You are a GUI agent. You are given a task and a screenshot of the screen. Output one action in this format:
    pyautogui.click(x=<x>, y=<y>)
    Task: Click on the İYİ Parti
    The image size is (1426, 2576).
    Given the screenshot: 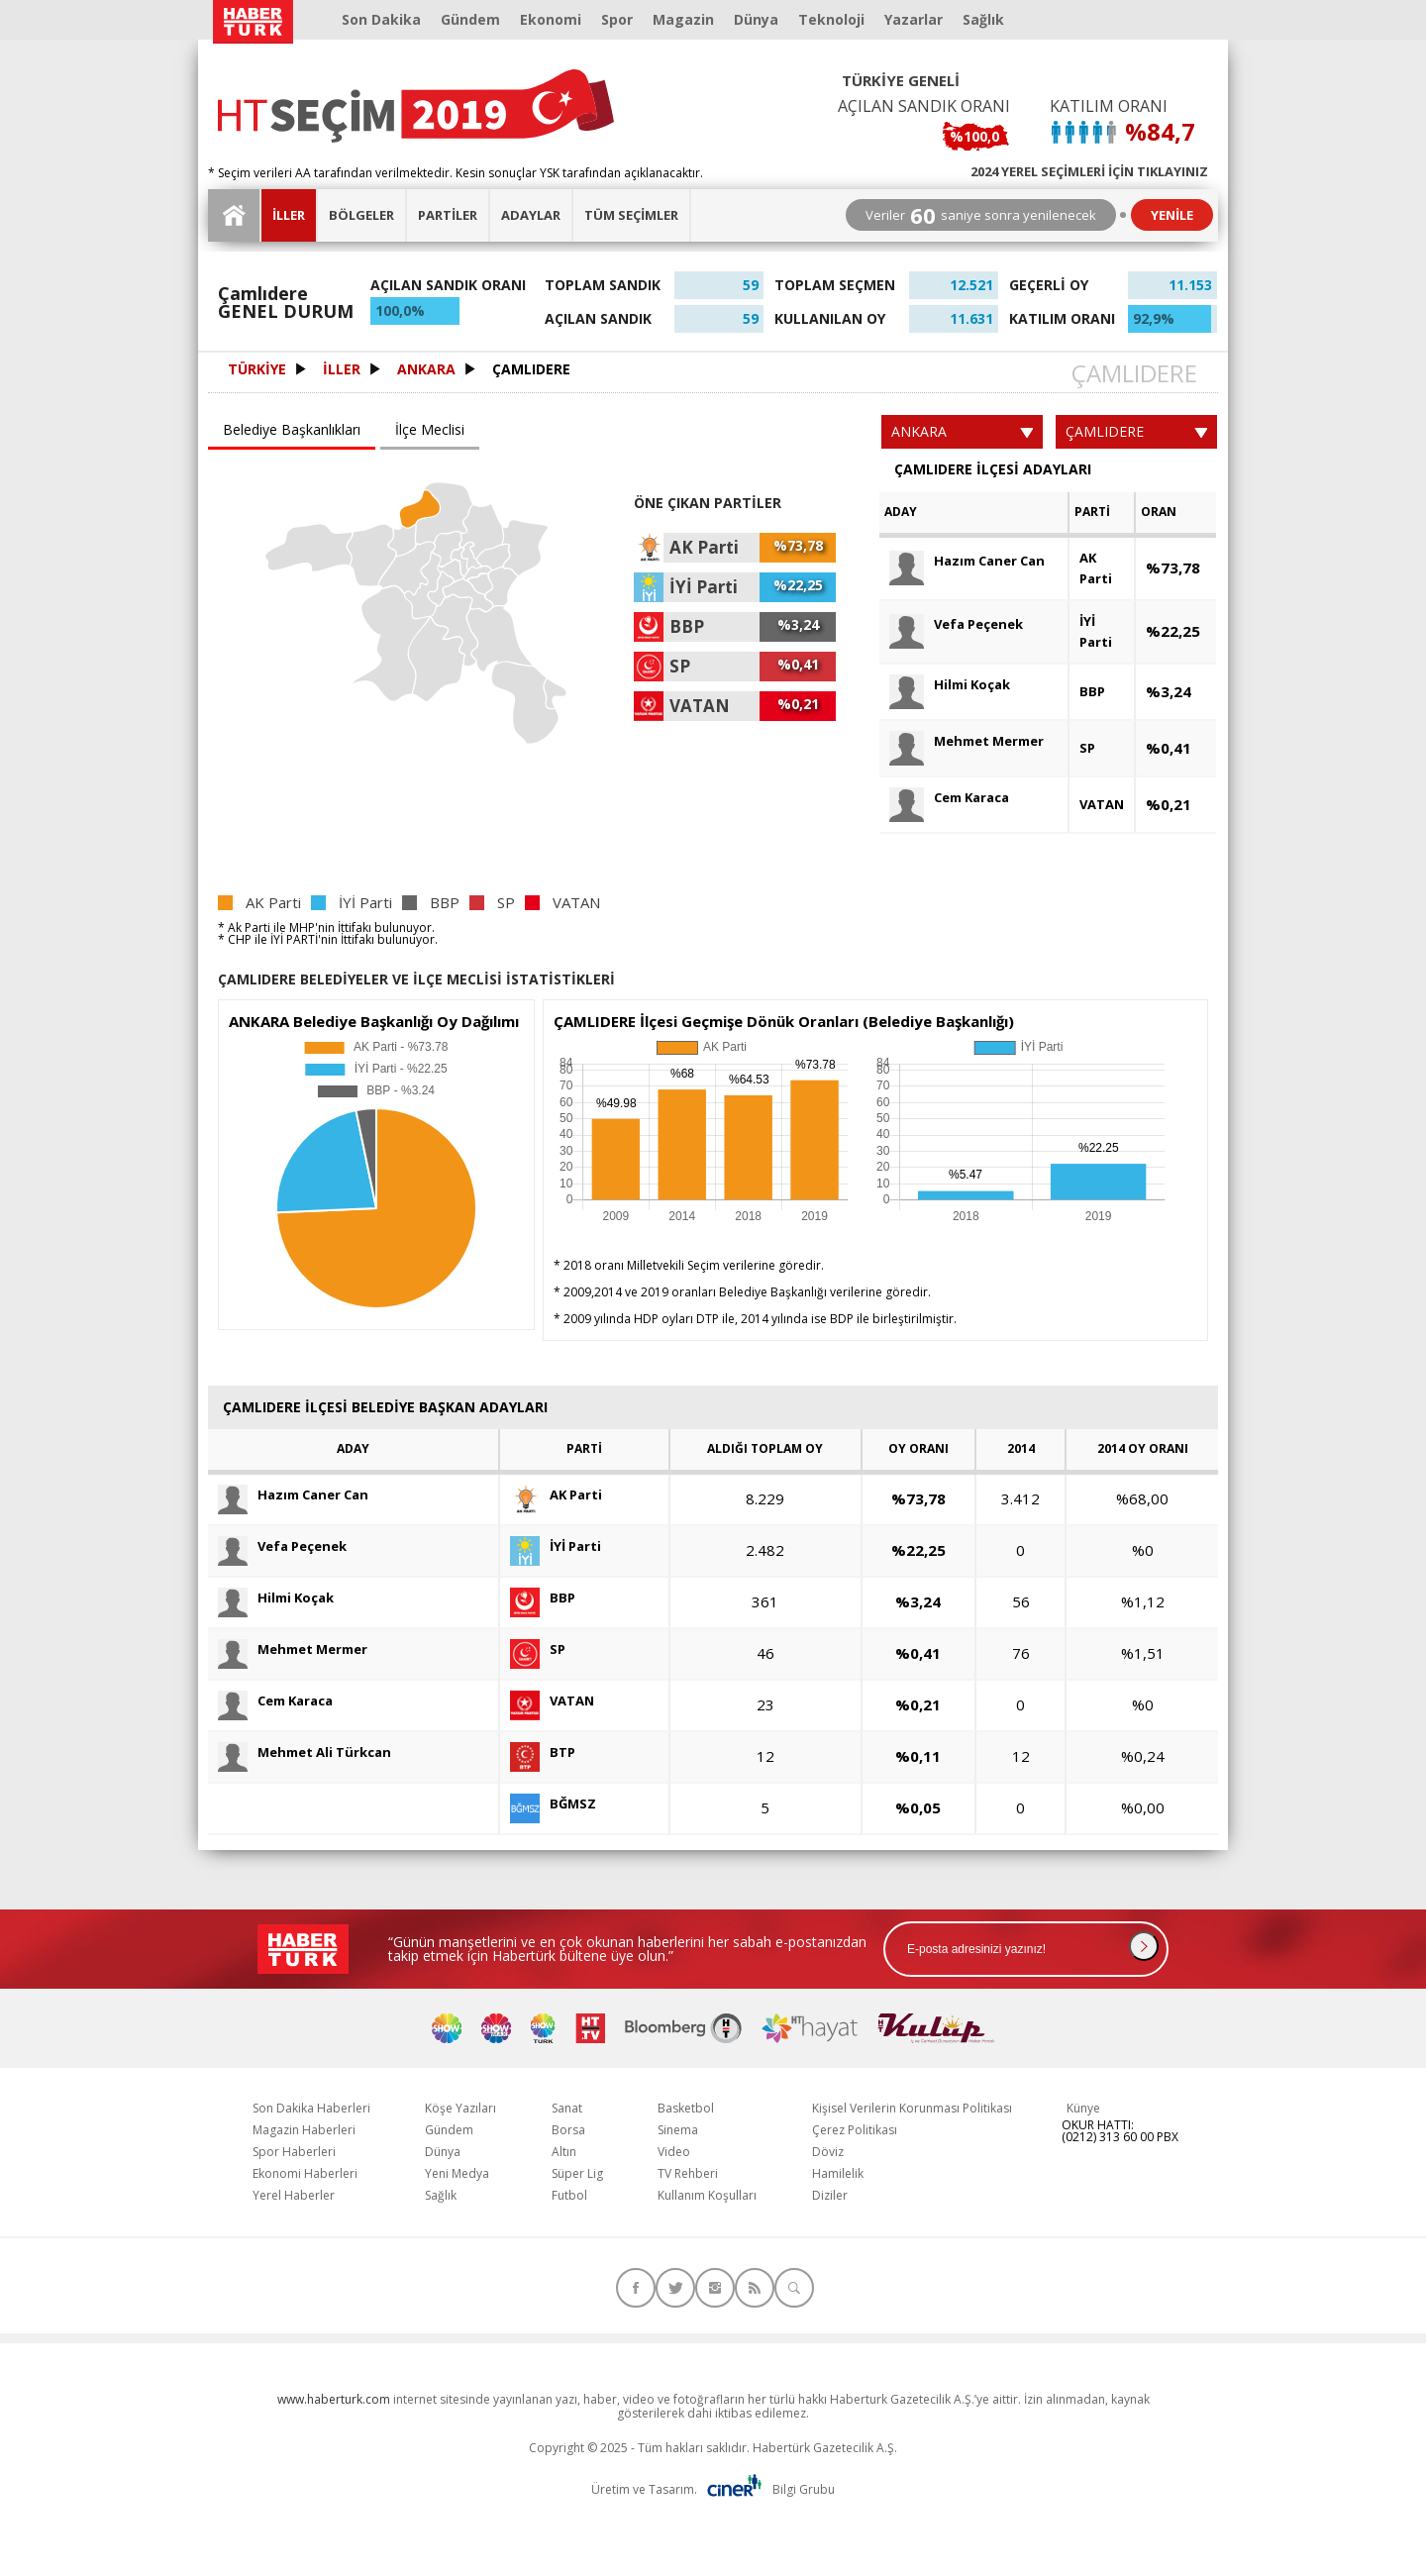 What is the action you would take?
    pyautogui.click(x=1095, y=631)
    